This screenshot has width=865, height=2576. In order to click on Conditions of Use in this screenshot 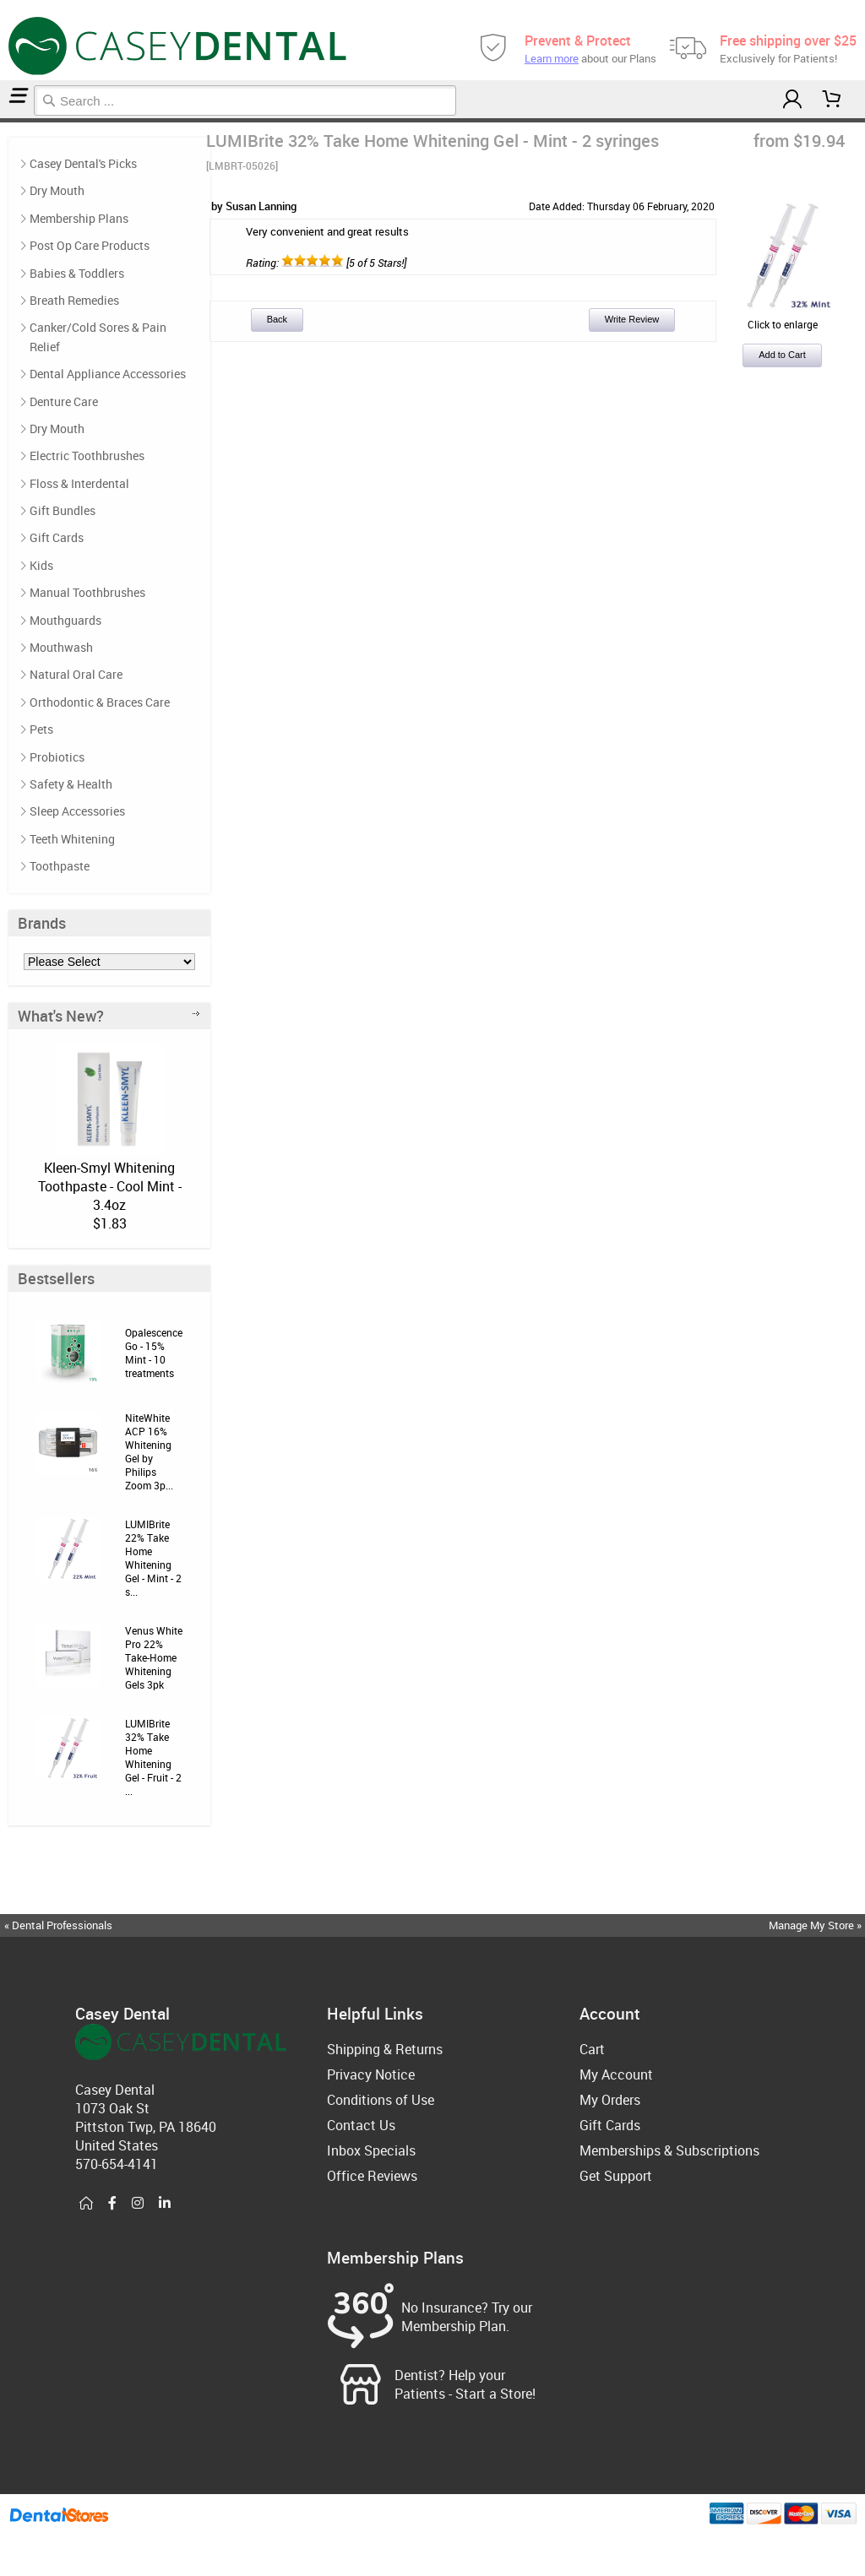, I will do `click(380, 2100)`.